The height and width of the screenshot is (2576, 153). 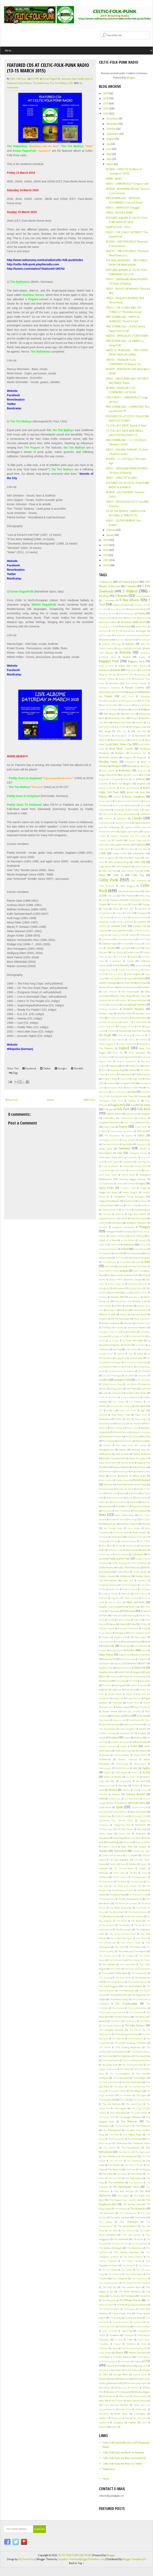 I want to click on Bluegrass, so click(x=116, y=766).